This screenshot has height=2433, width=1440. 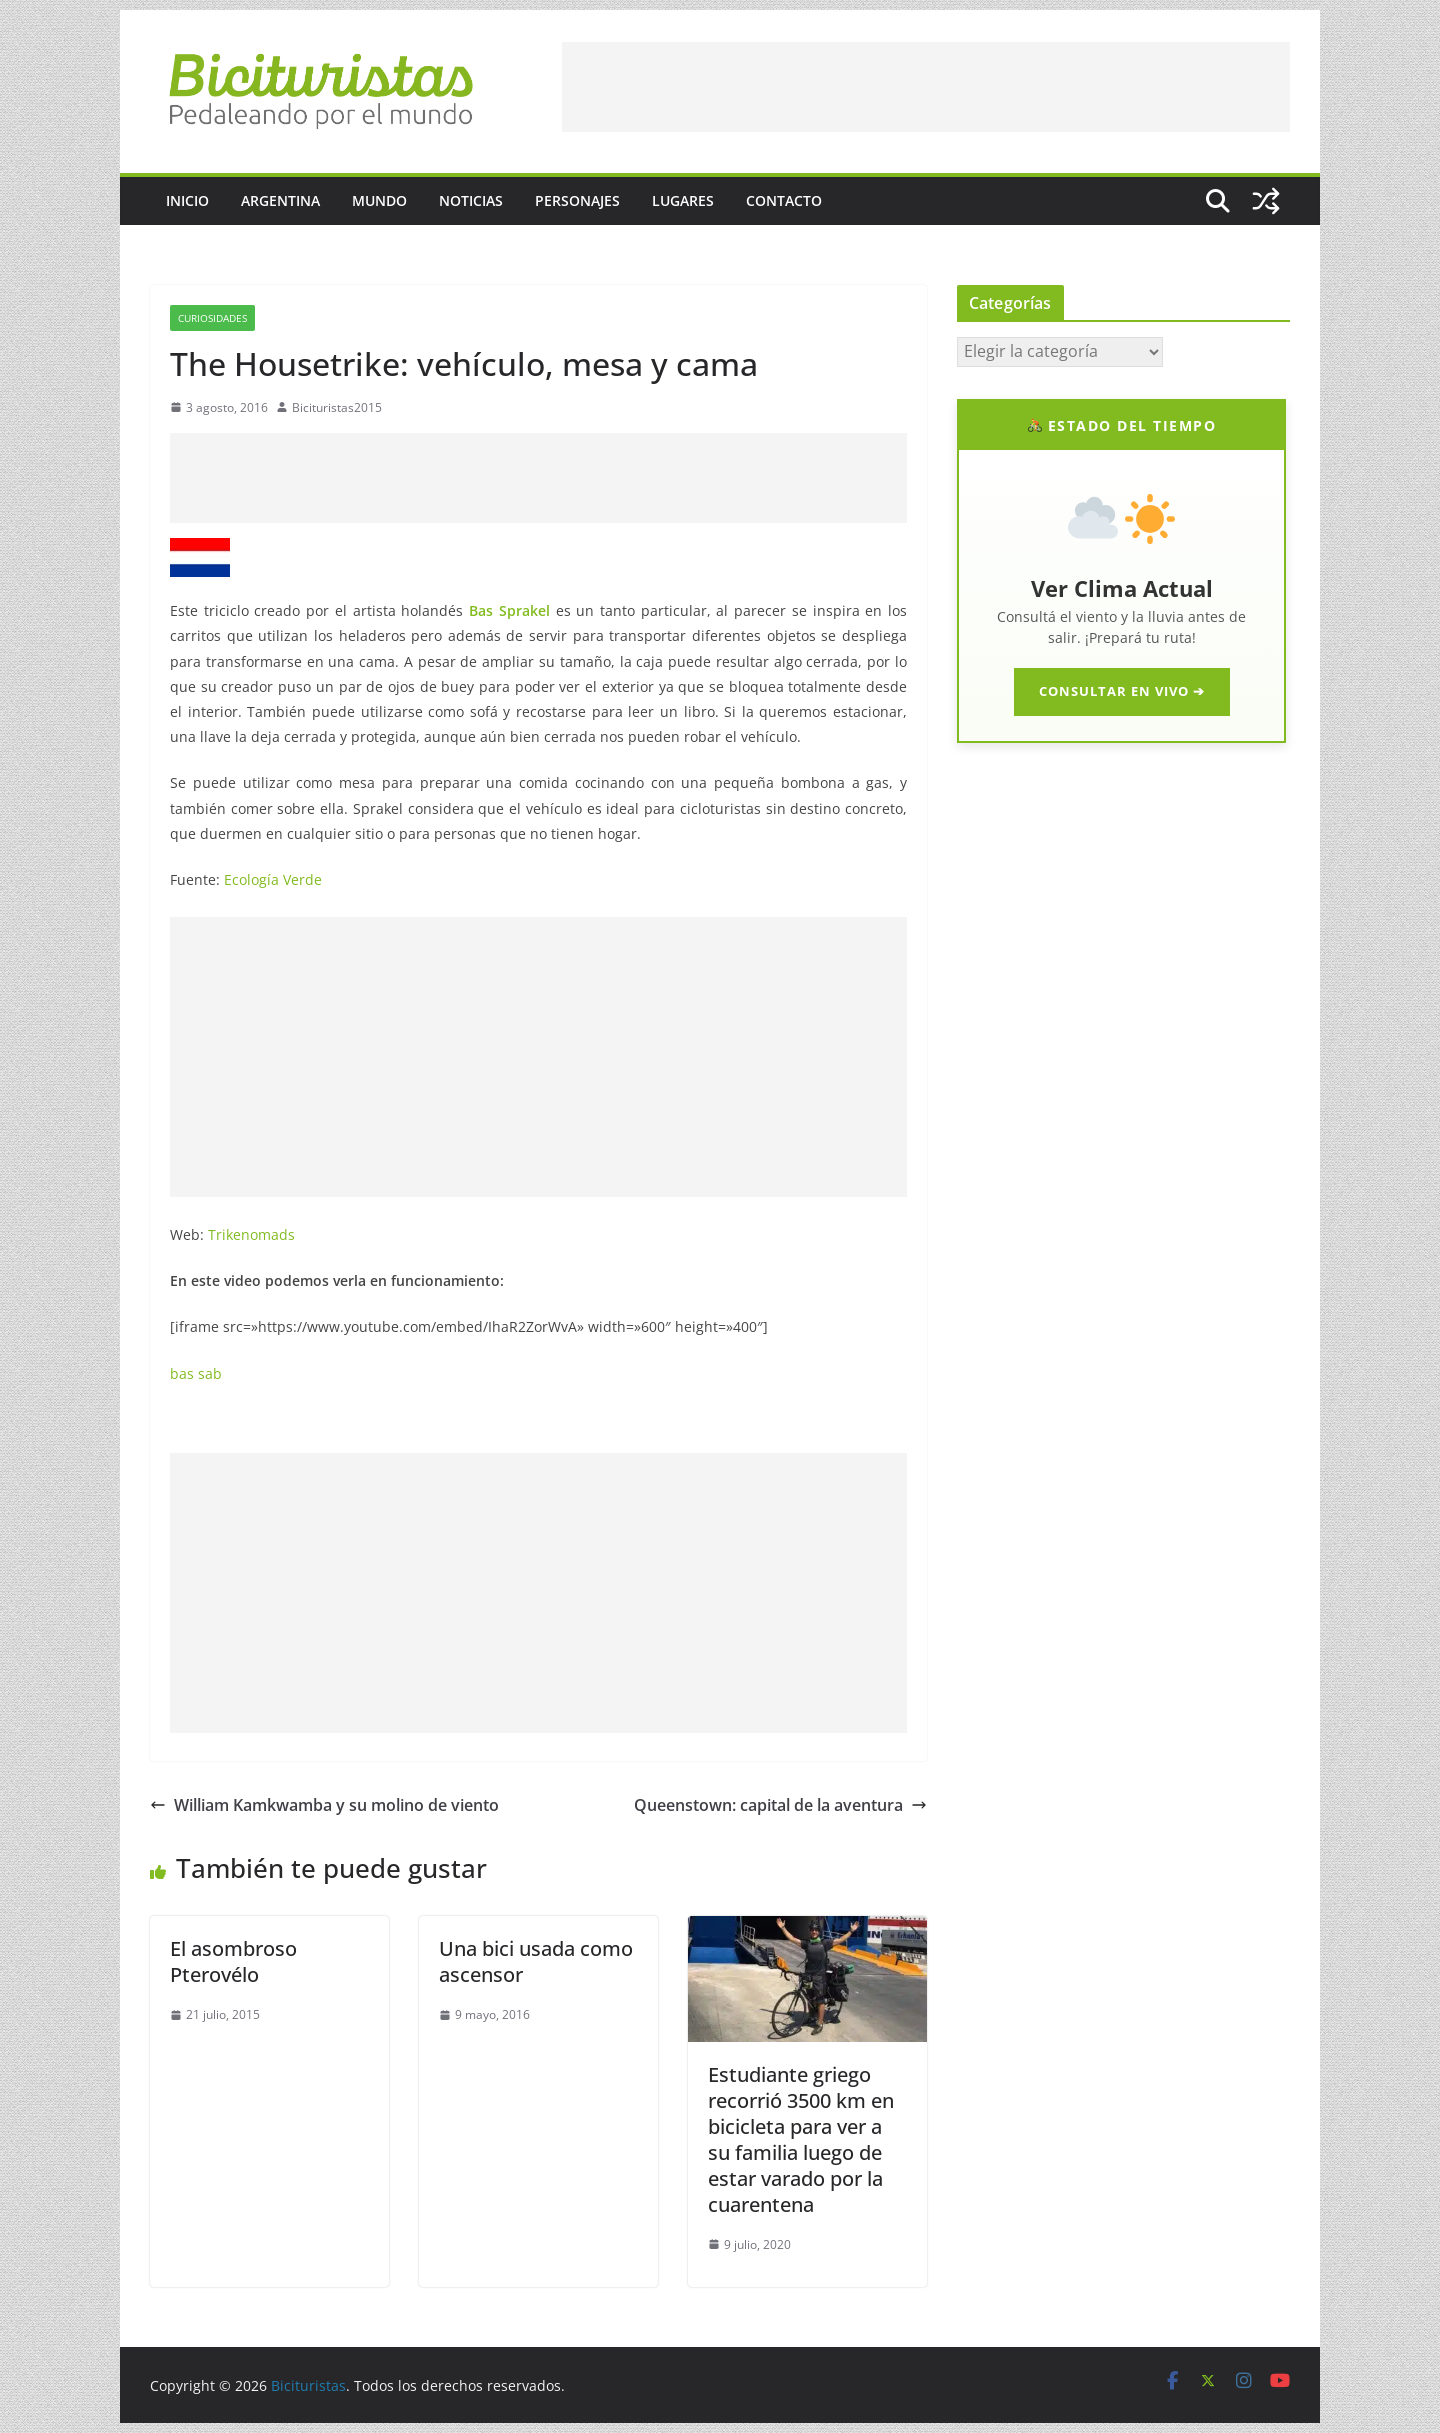 What do you see at coordinates (577, 200) in the screenshot?
I see `Personajes` at bounding box center [577, 200].